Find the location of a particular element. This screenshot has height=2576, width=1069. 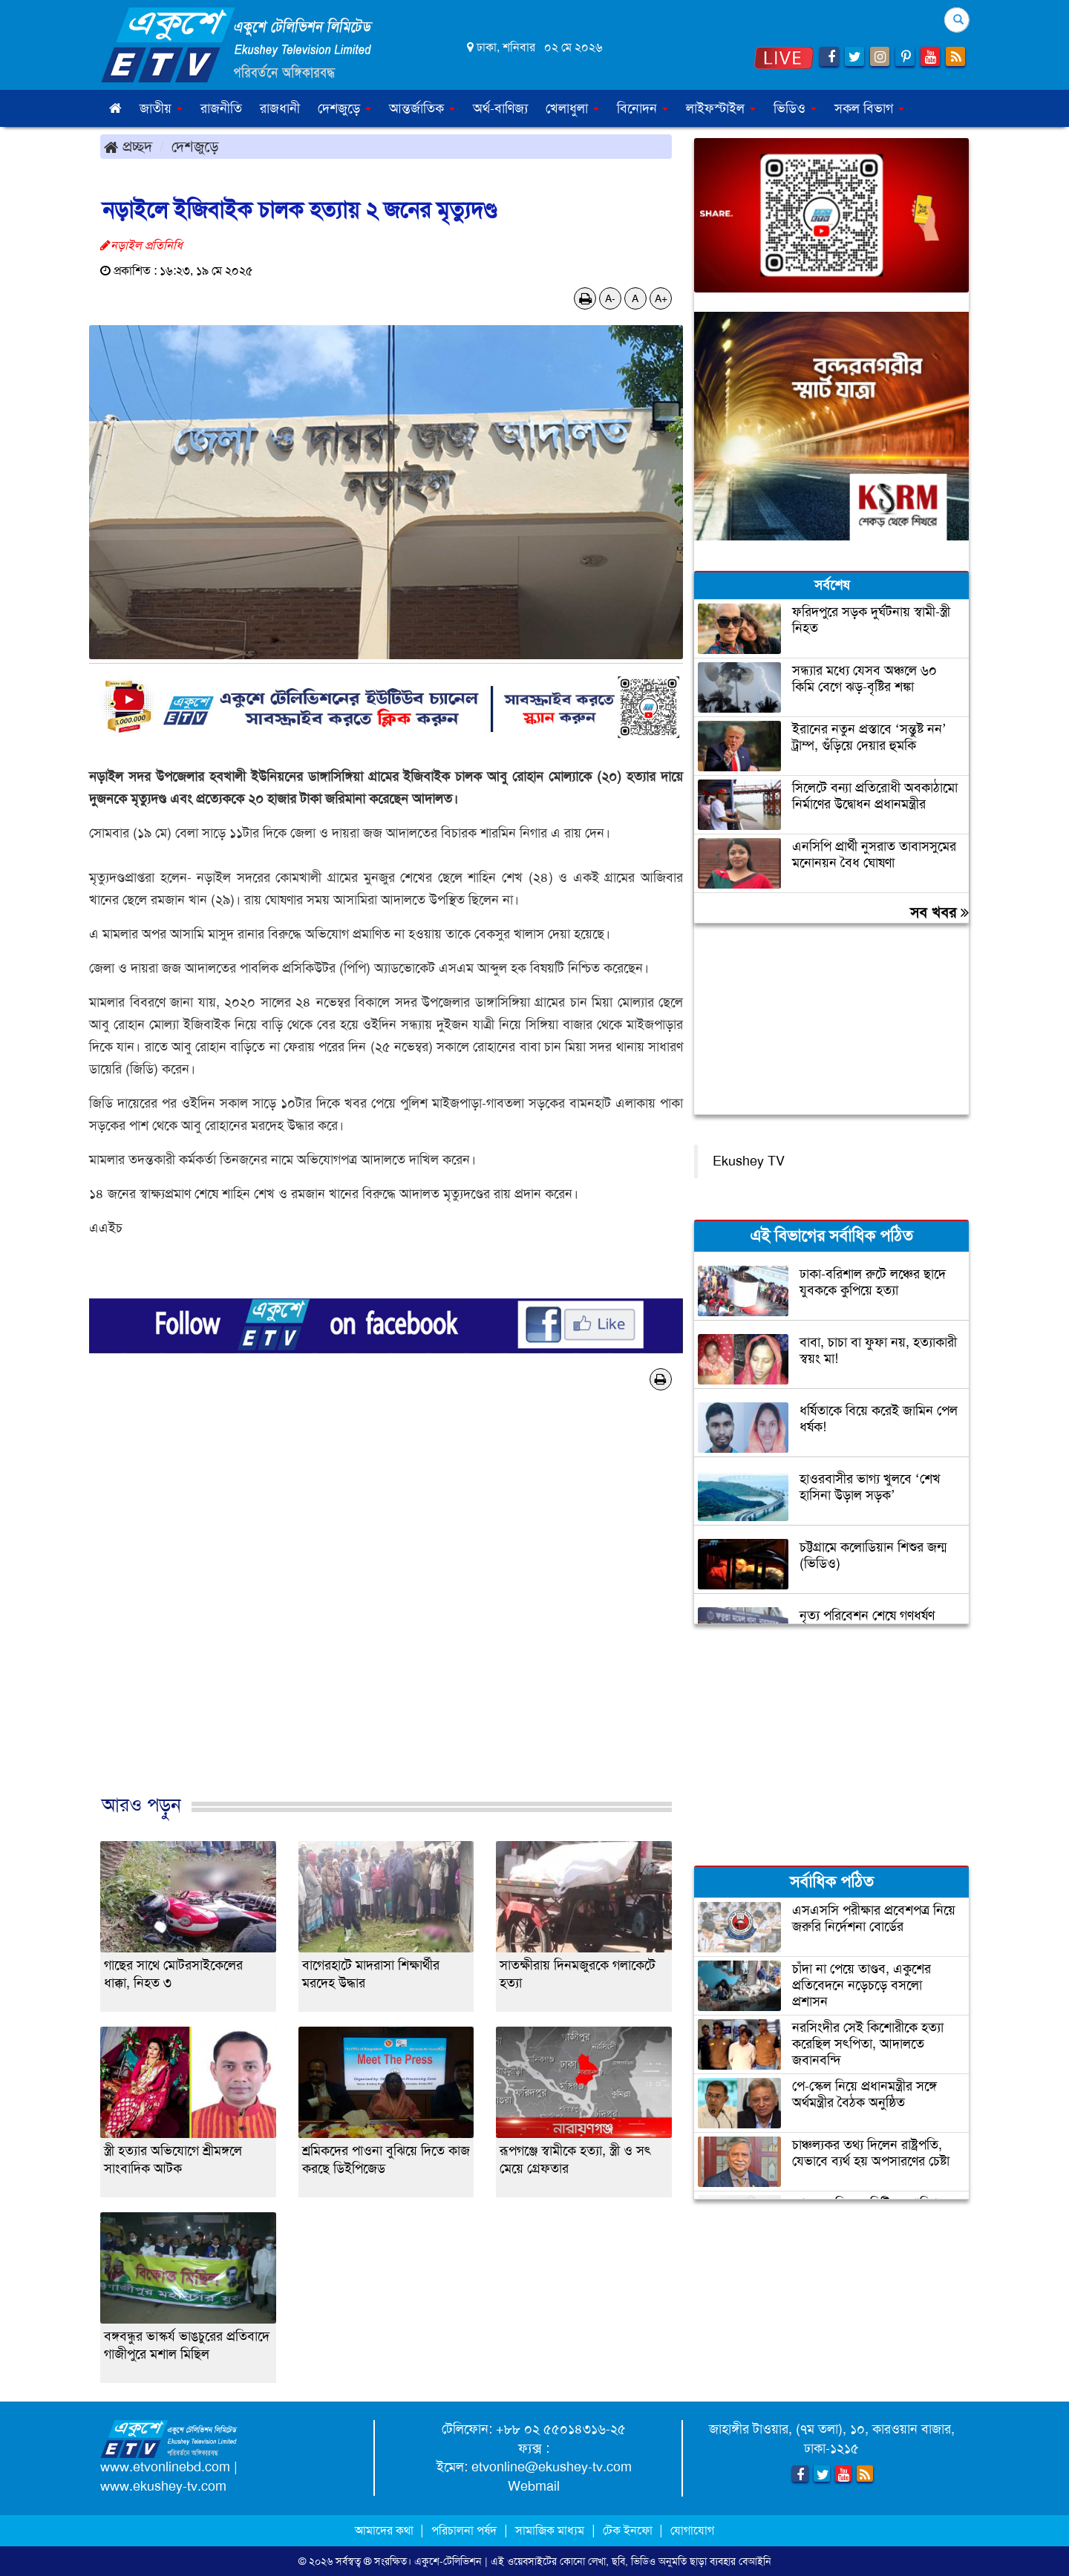

যোগাযোগ is located at coordinates (692, 2530).